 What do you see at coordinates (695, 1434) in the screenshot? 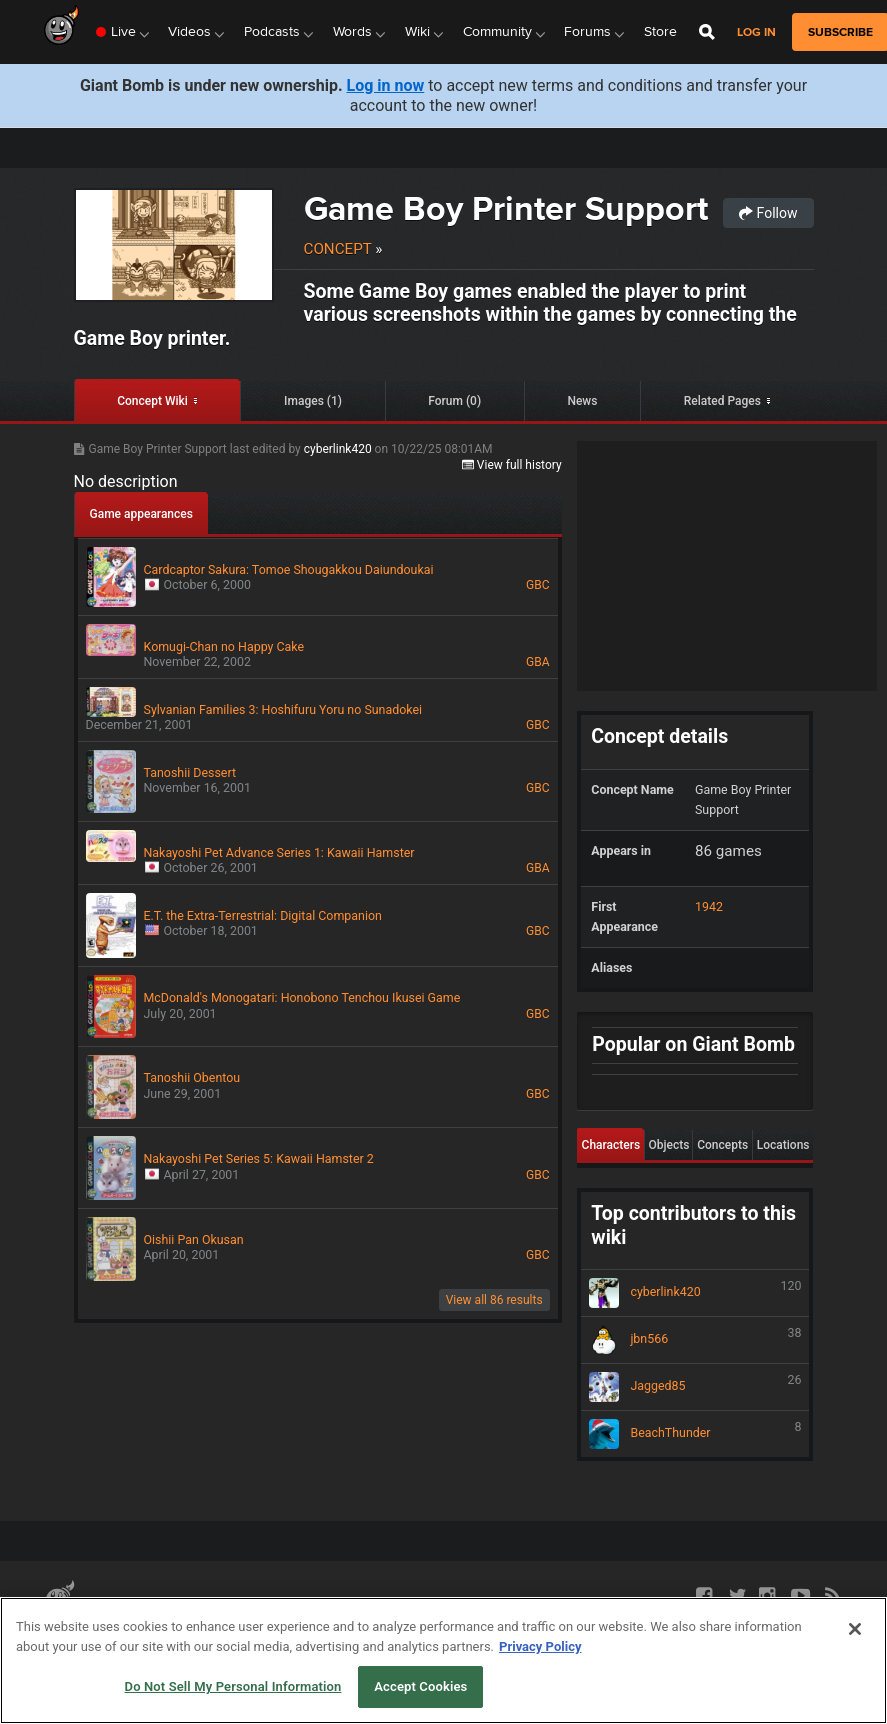
I see `BeachThunder` at bounding box center [695, 1434].